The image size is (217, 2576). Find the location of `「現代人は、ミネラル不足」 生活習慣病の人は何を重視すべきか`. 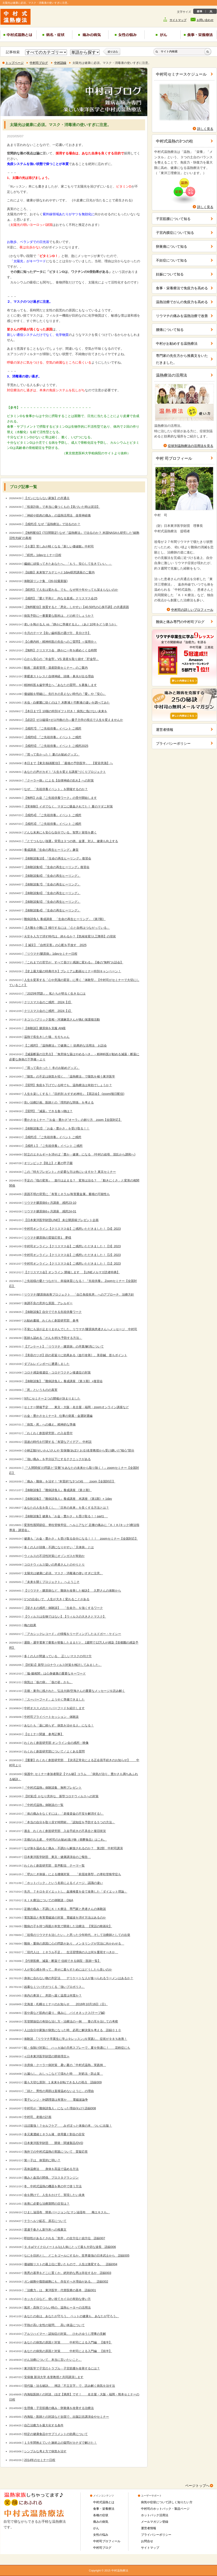

「現代人は、ミネラル不足」 生活習慣病の人は何を重視すべきか is located at coordinates (71, 1952).